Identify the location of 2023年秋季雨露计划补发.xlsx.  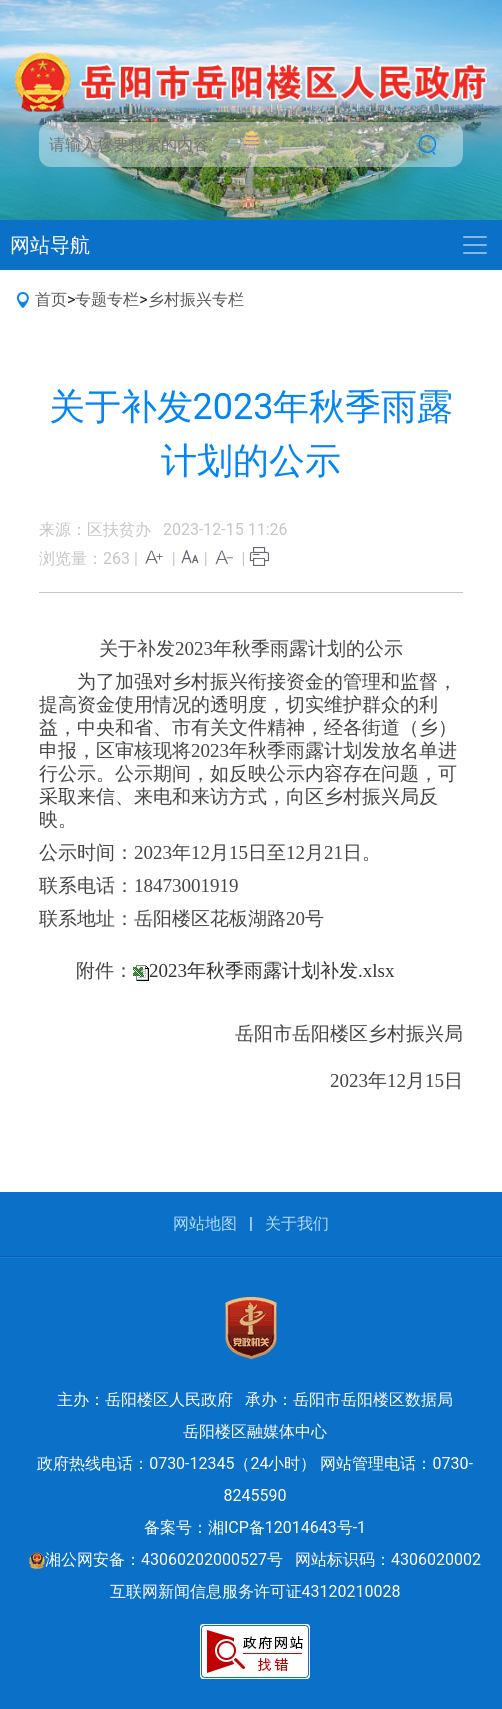
(271, 970).